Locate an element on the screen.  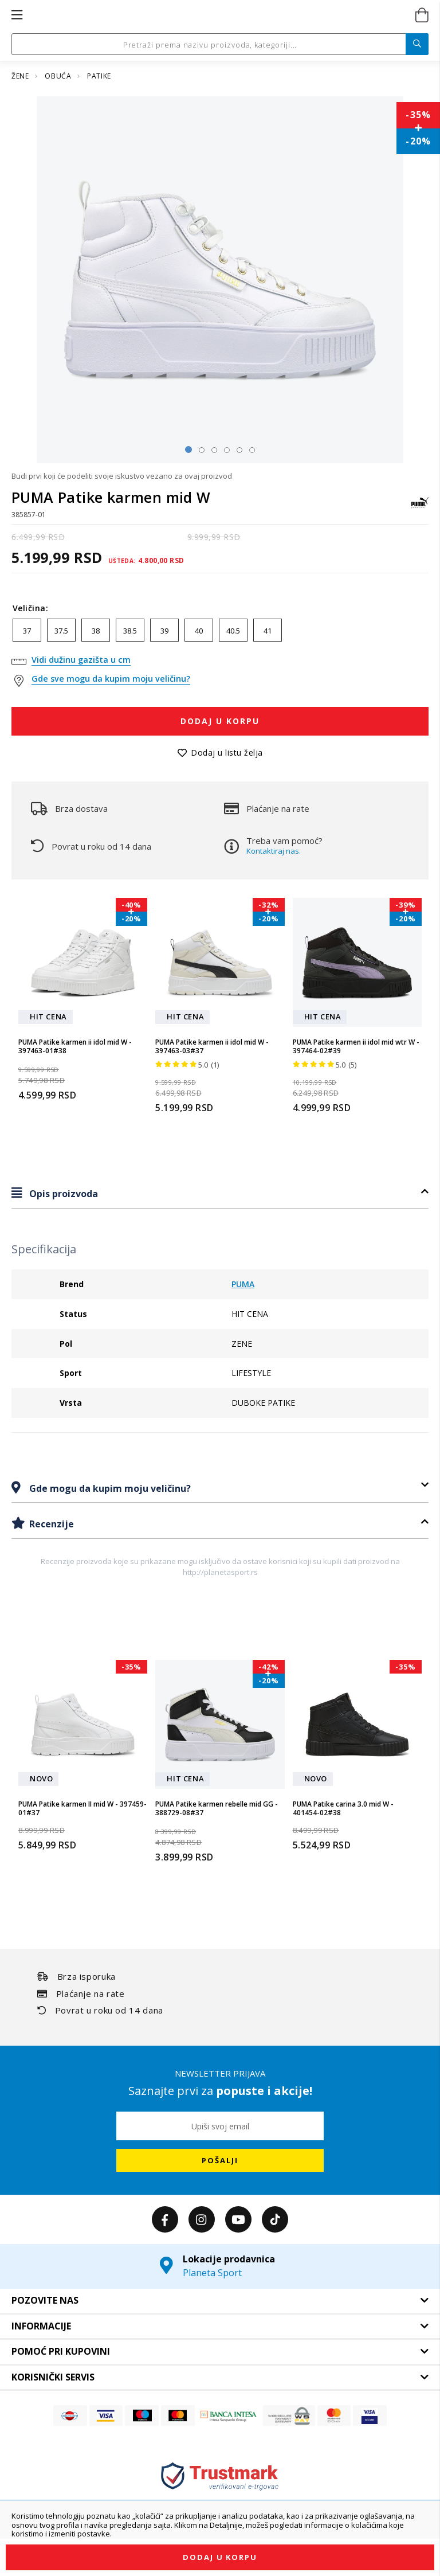
PUMA Patike karmen ii idol mid W - 397463-03#37 is located at coordinates (212, 1047).